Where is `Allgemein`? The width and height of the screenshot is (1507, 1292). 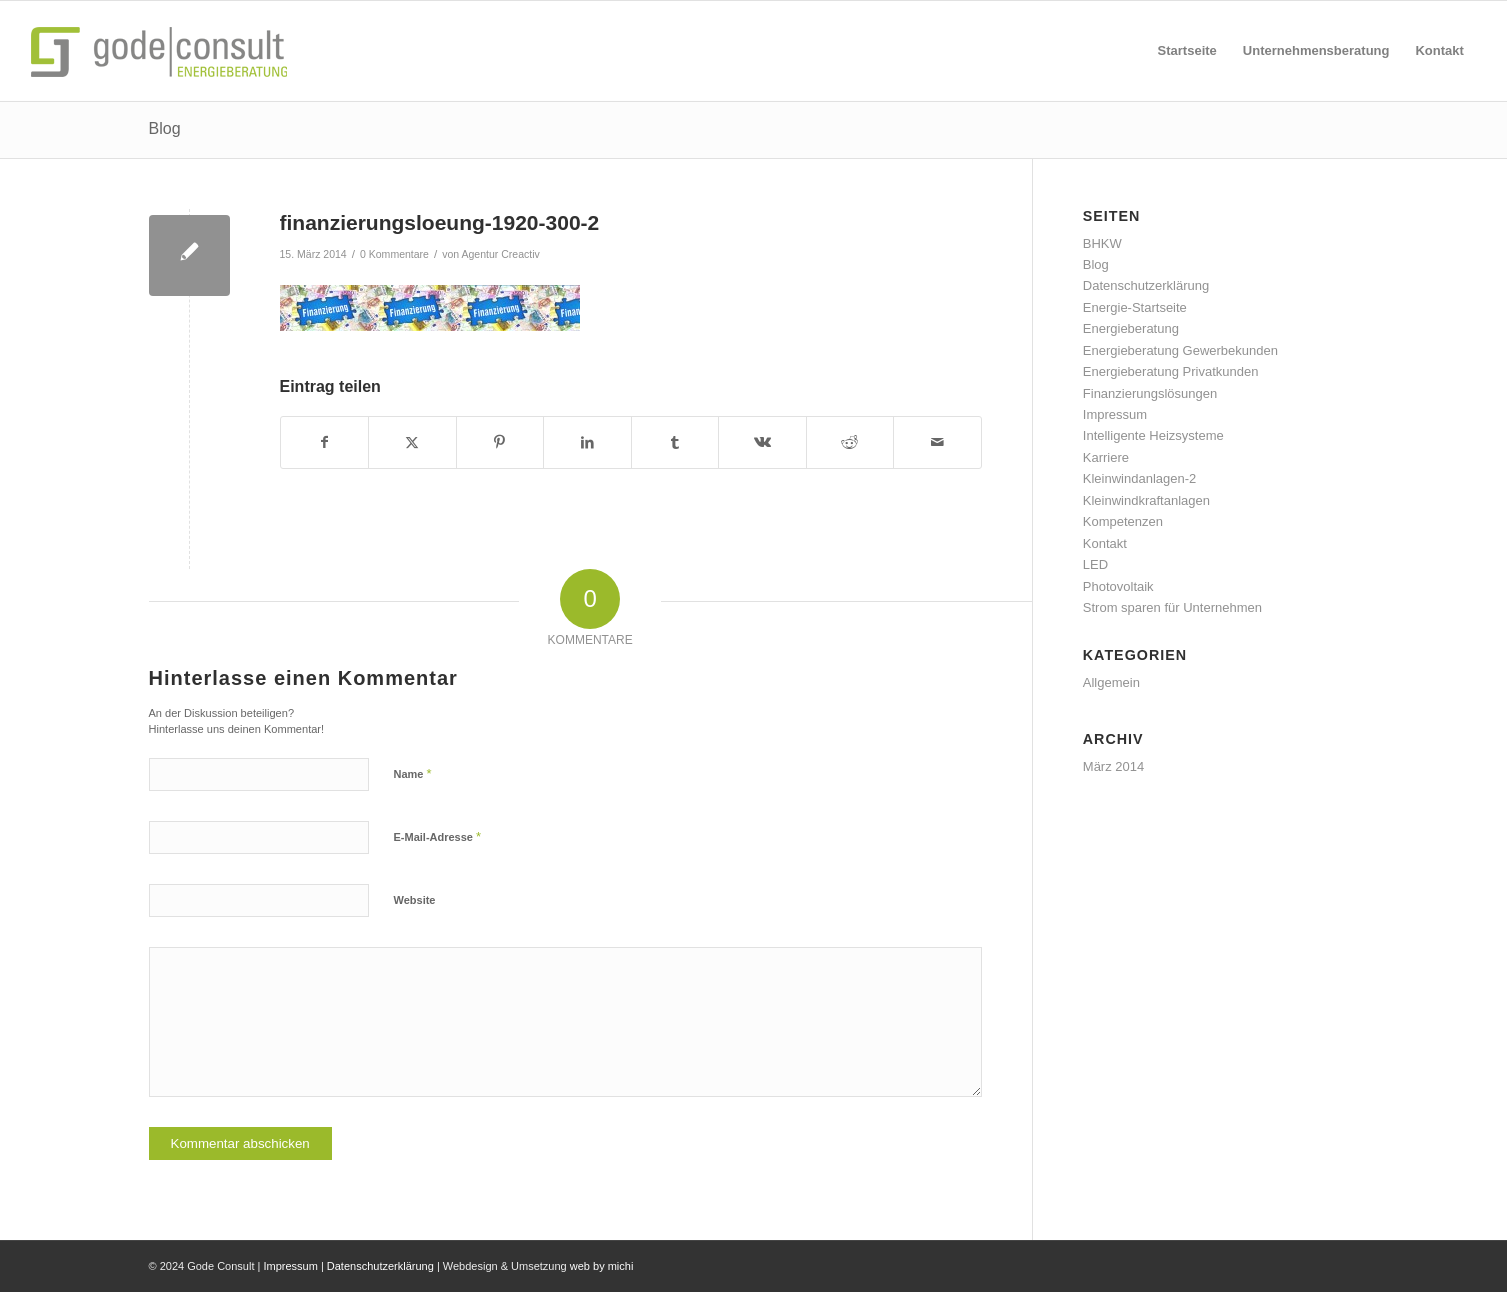
Allgemein is located at coordinates (1111, 682).